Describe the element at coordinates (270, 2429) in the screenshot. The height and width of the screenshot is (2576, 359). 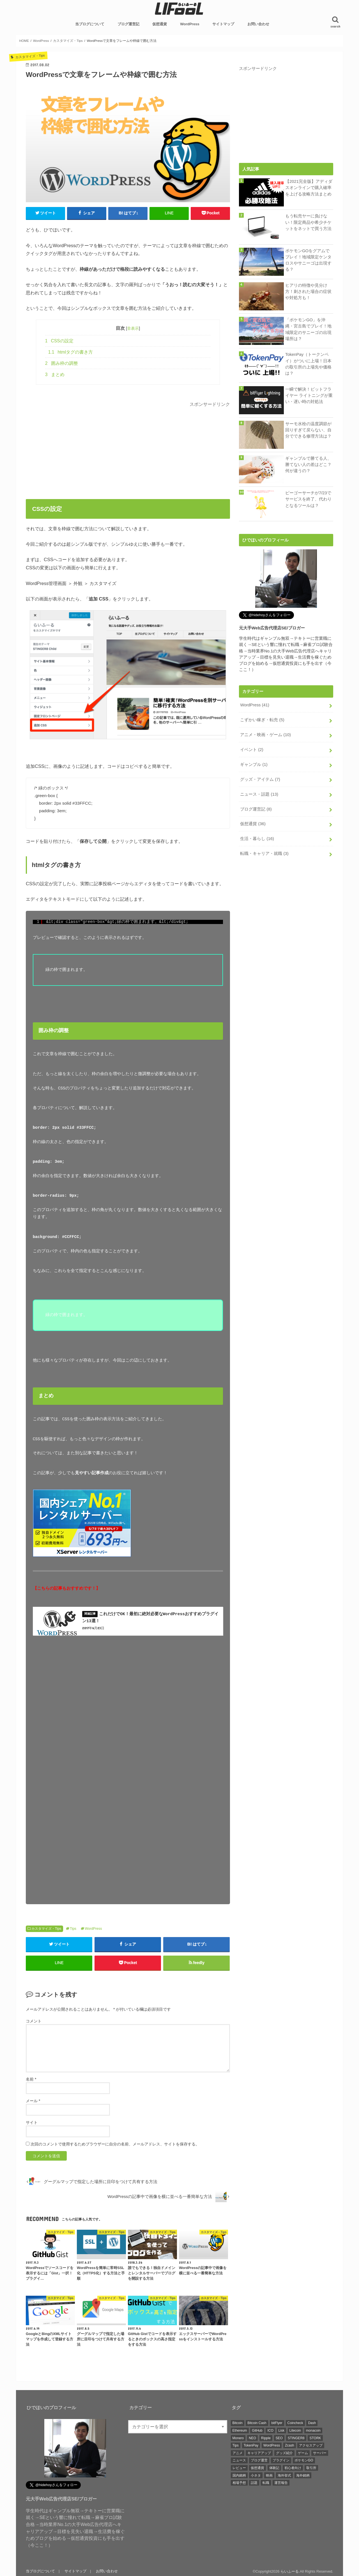
I see `ICO [ICO (2個の項目)]` at that location.